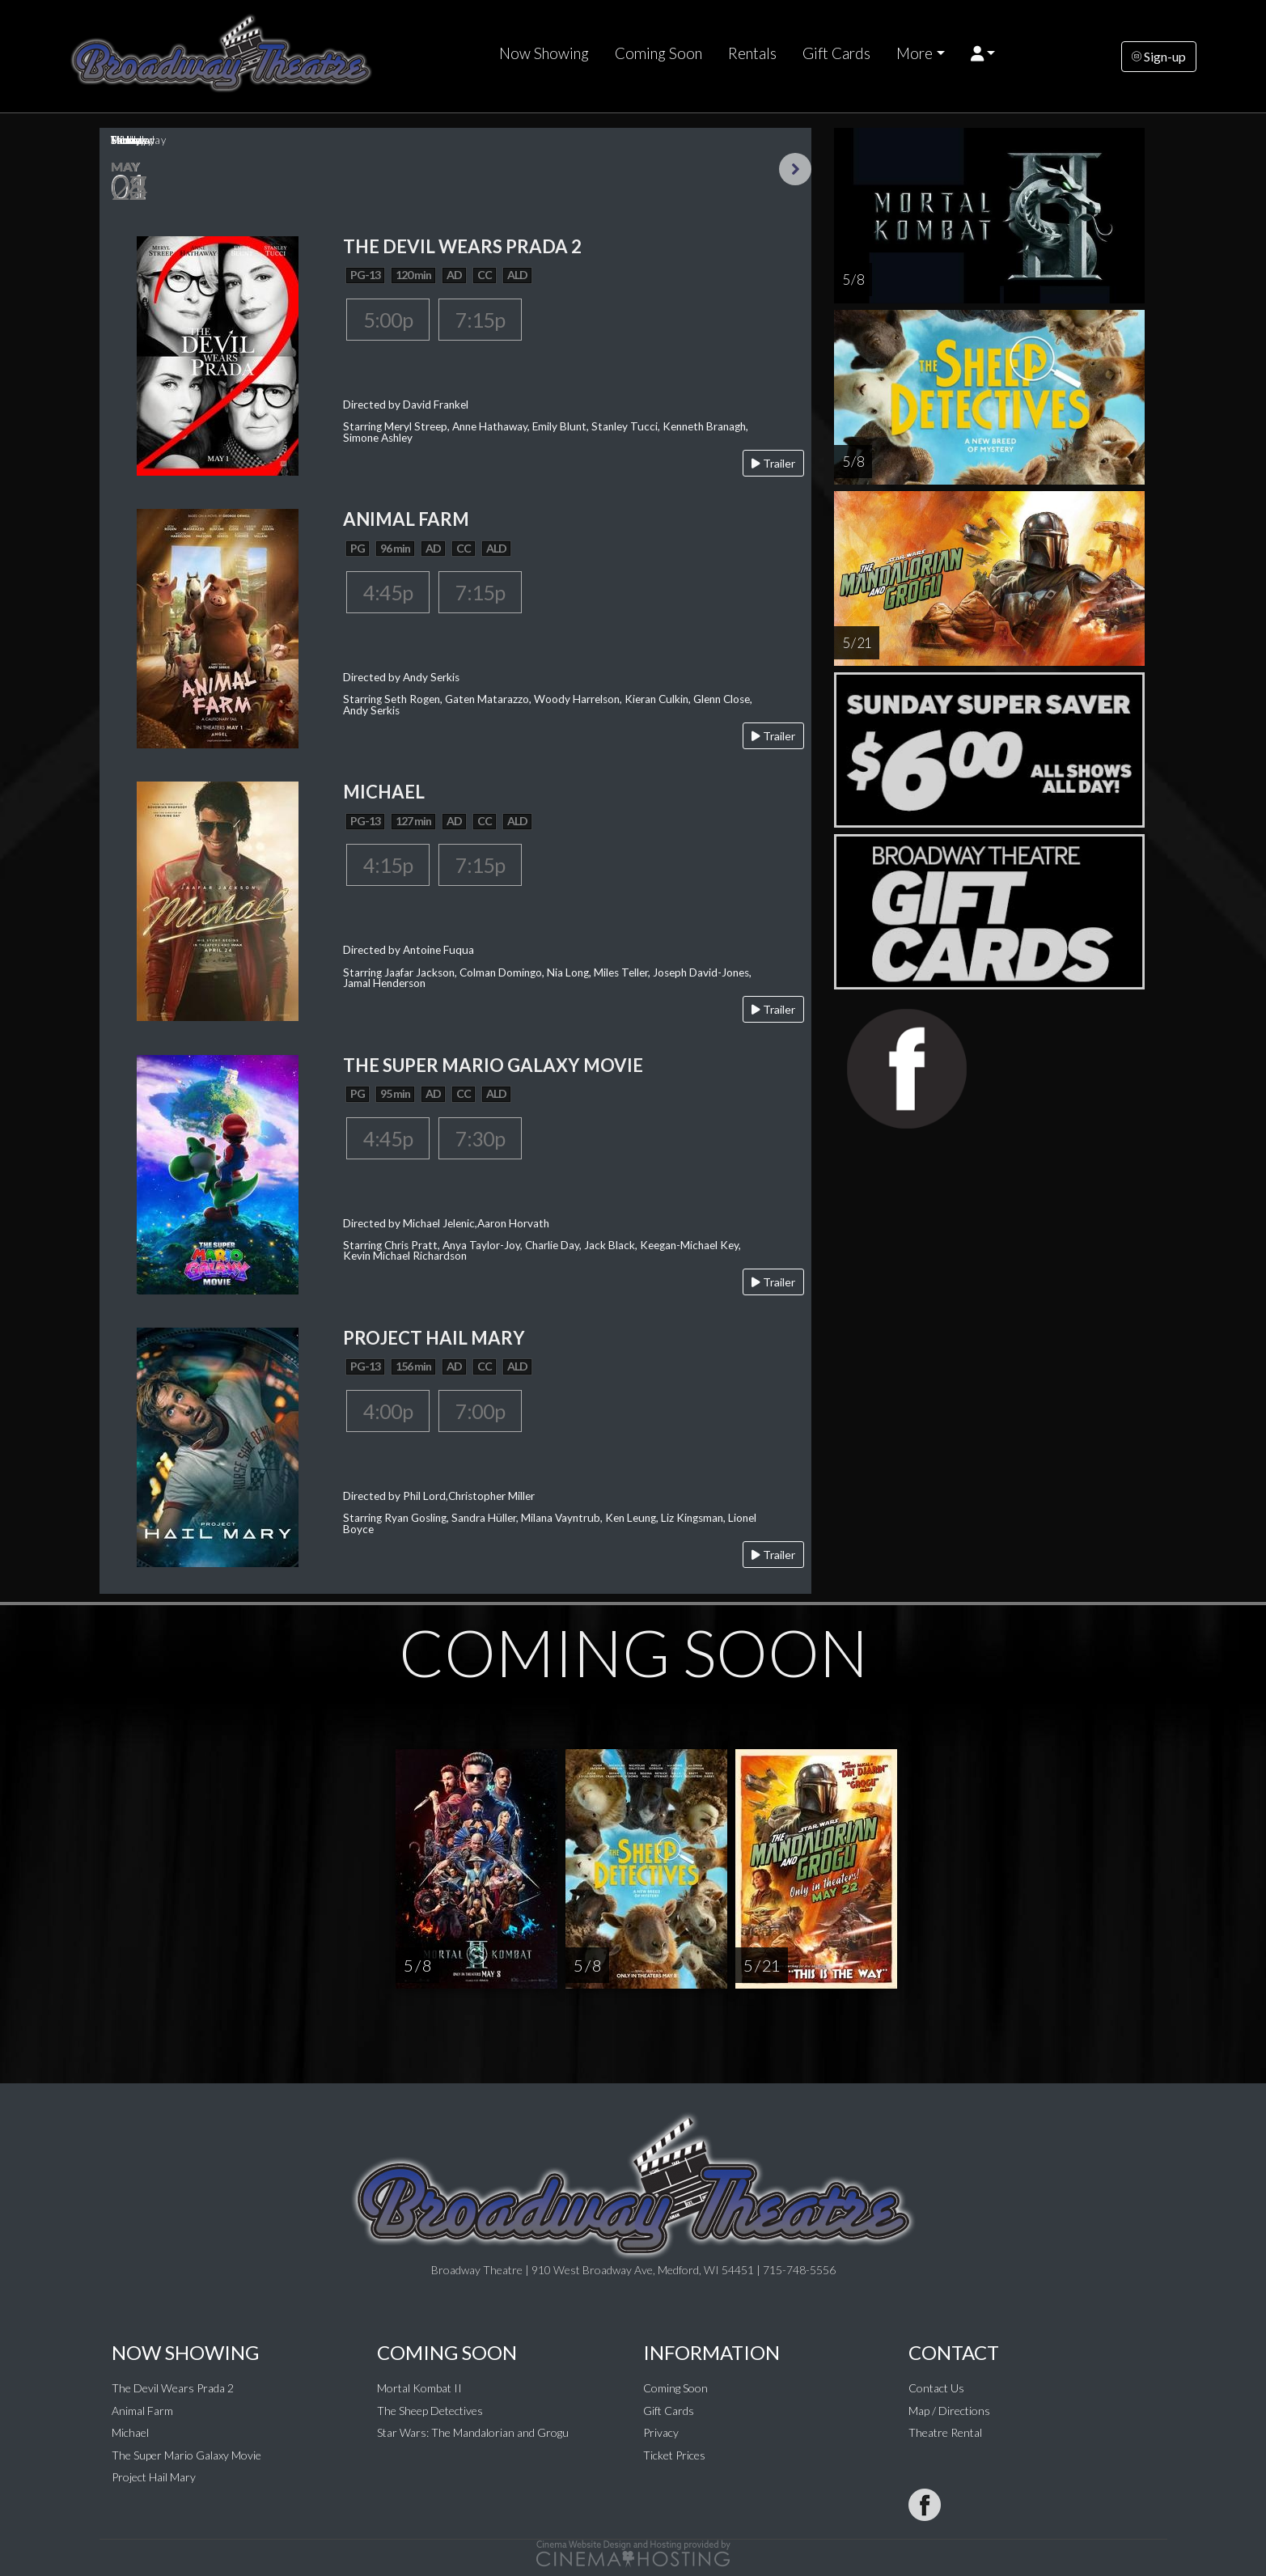 This screenshot has width=1266, height=2576. Describe the element at coordinates (795, 169) in the screenshot. I see `Next` at that location.